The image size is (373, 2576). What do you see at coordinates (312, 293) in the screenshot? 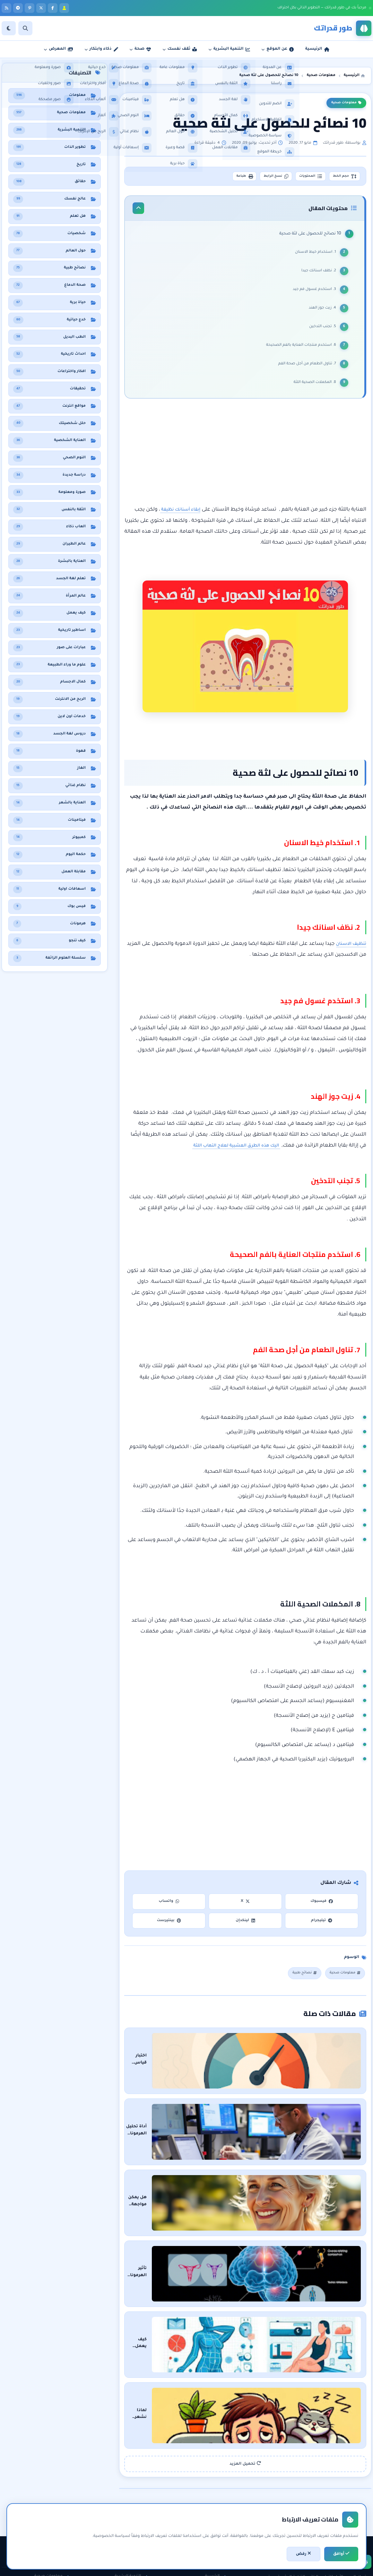
I see `3. استخدم غسول فم جيد` at bounding box center [312, 293].